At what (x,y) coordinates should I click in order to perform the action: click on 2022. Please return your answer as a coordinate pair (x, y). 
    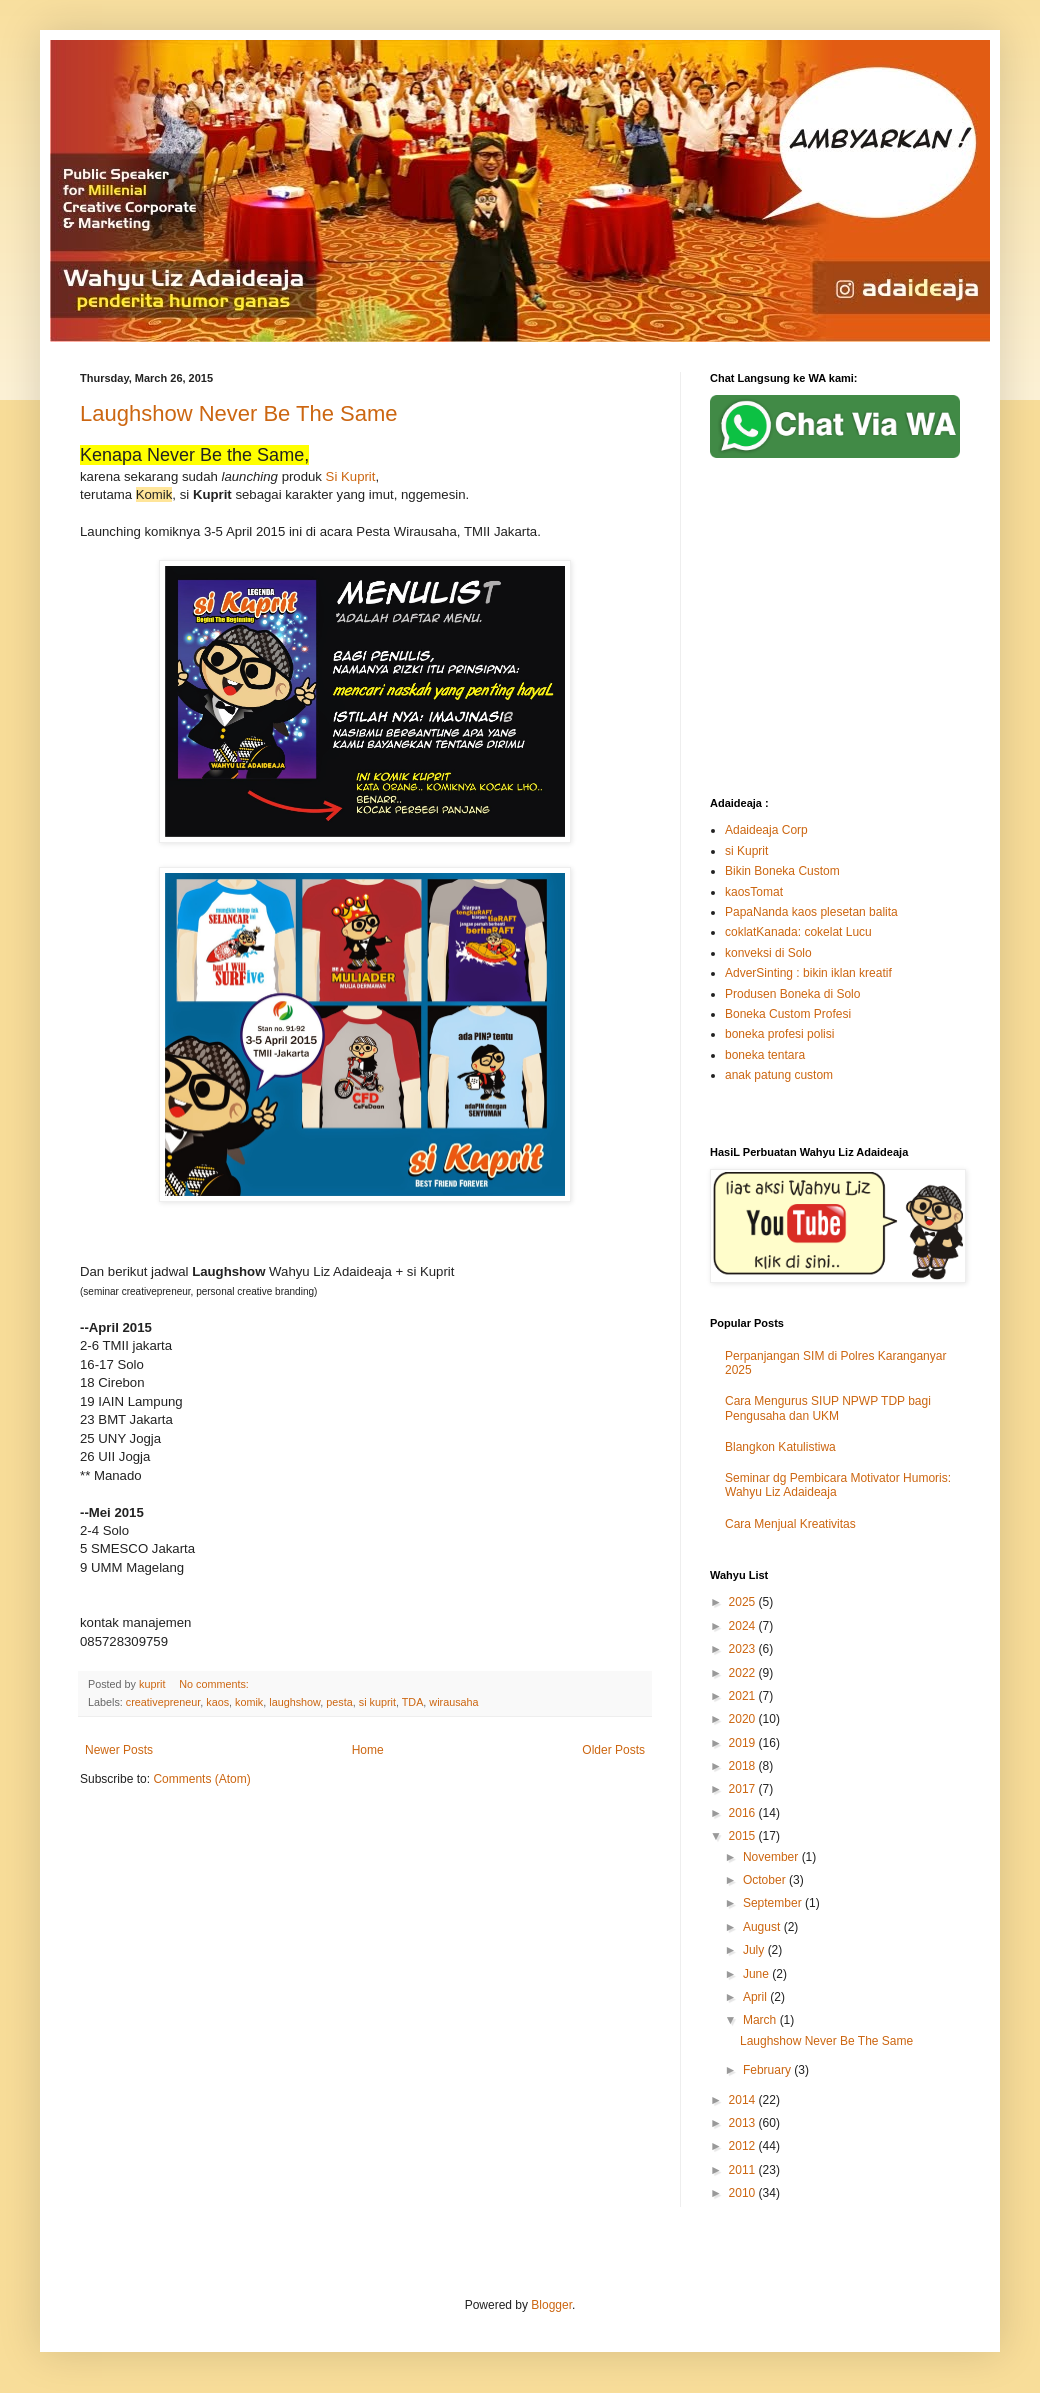
    Looking at the image, I should click on (744, 1673).